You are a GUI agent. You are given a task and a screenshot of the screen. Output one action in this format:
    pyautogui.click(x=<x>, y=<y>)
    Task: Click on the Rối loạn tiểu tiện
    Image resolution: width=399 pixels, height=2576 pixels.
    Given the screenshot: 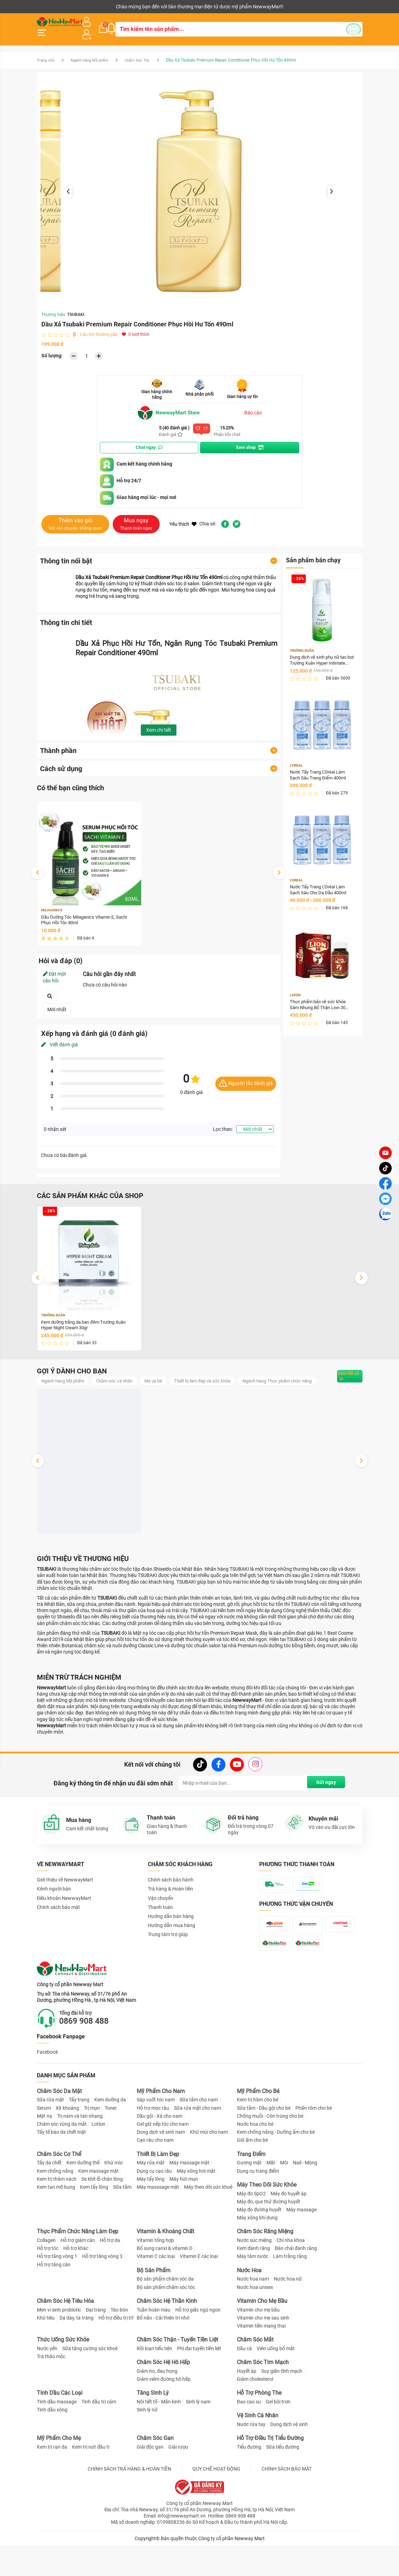 What is the action you would take?
    pyautogui.click(x=154, y=2386)
    